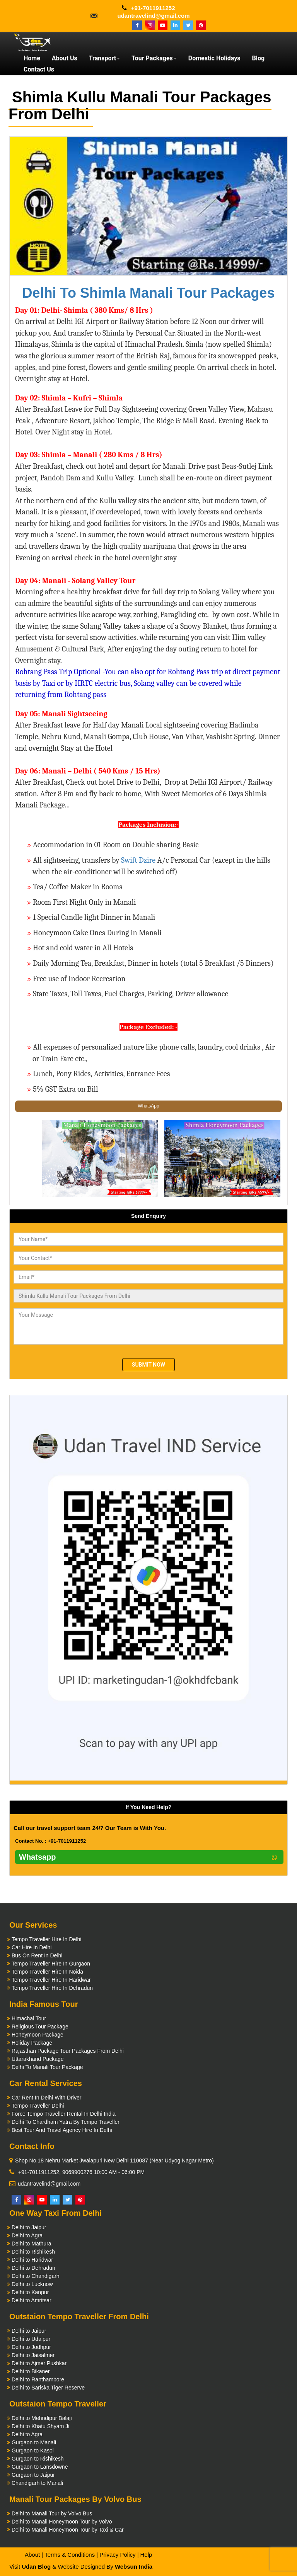 The width and height of the screenshot is (297, 2576). What do you see at coordinates (148, 1365) in the screenshot?
I see `Submit Now` at bounding box center [148, 1365].